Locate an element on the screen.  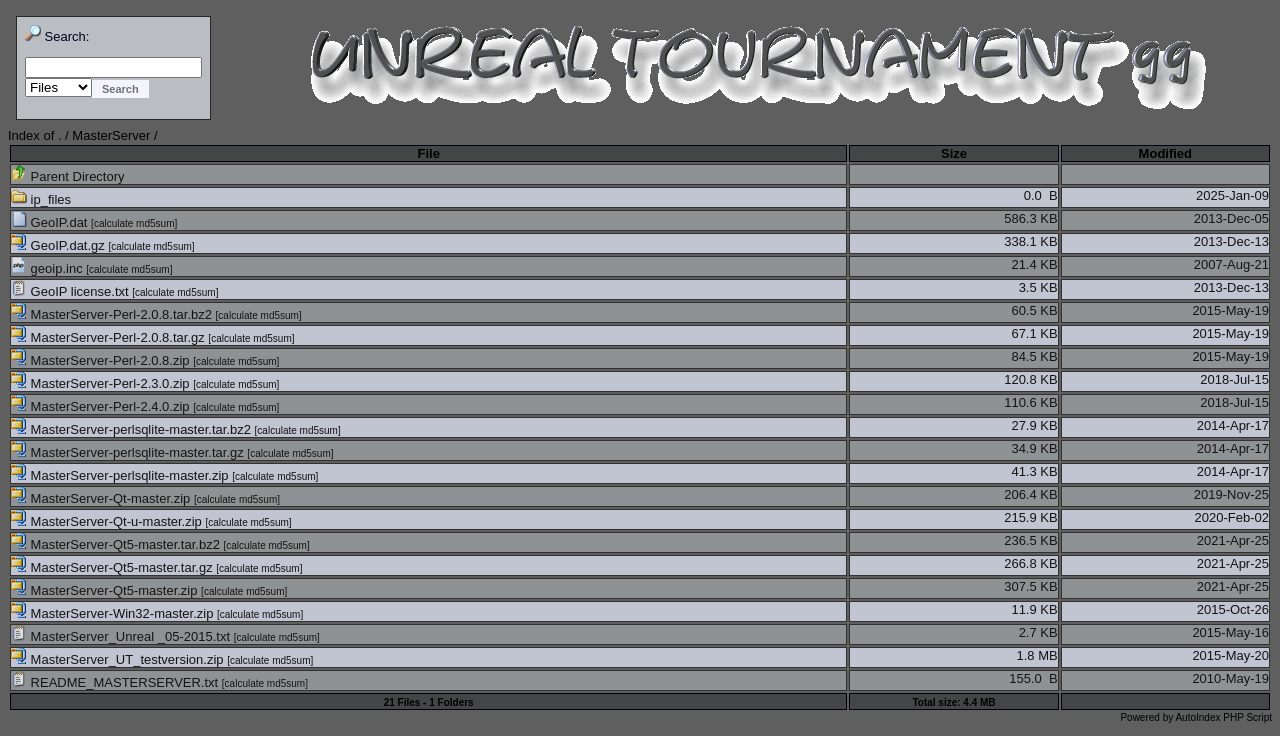
MasterServer-Qt5-master.tar.gz is located at coordinates (113, 567).